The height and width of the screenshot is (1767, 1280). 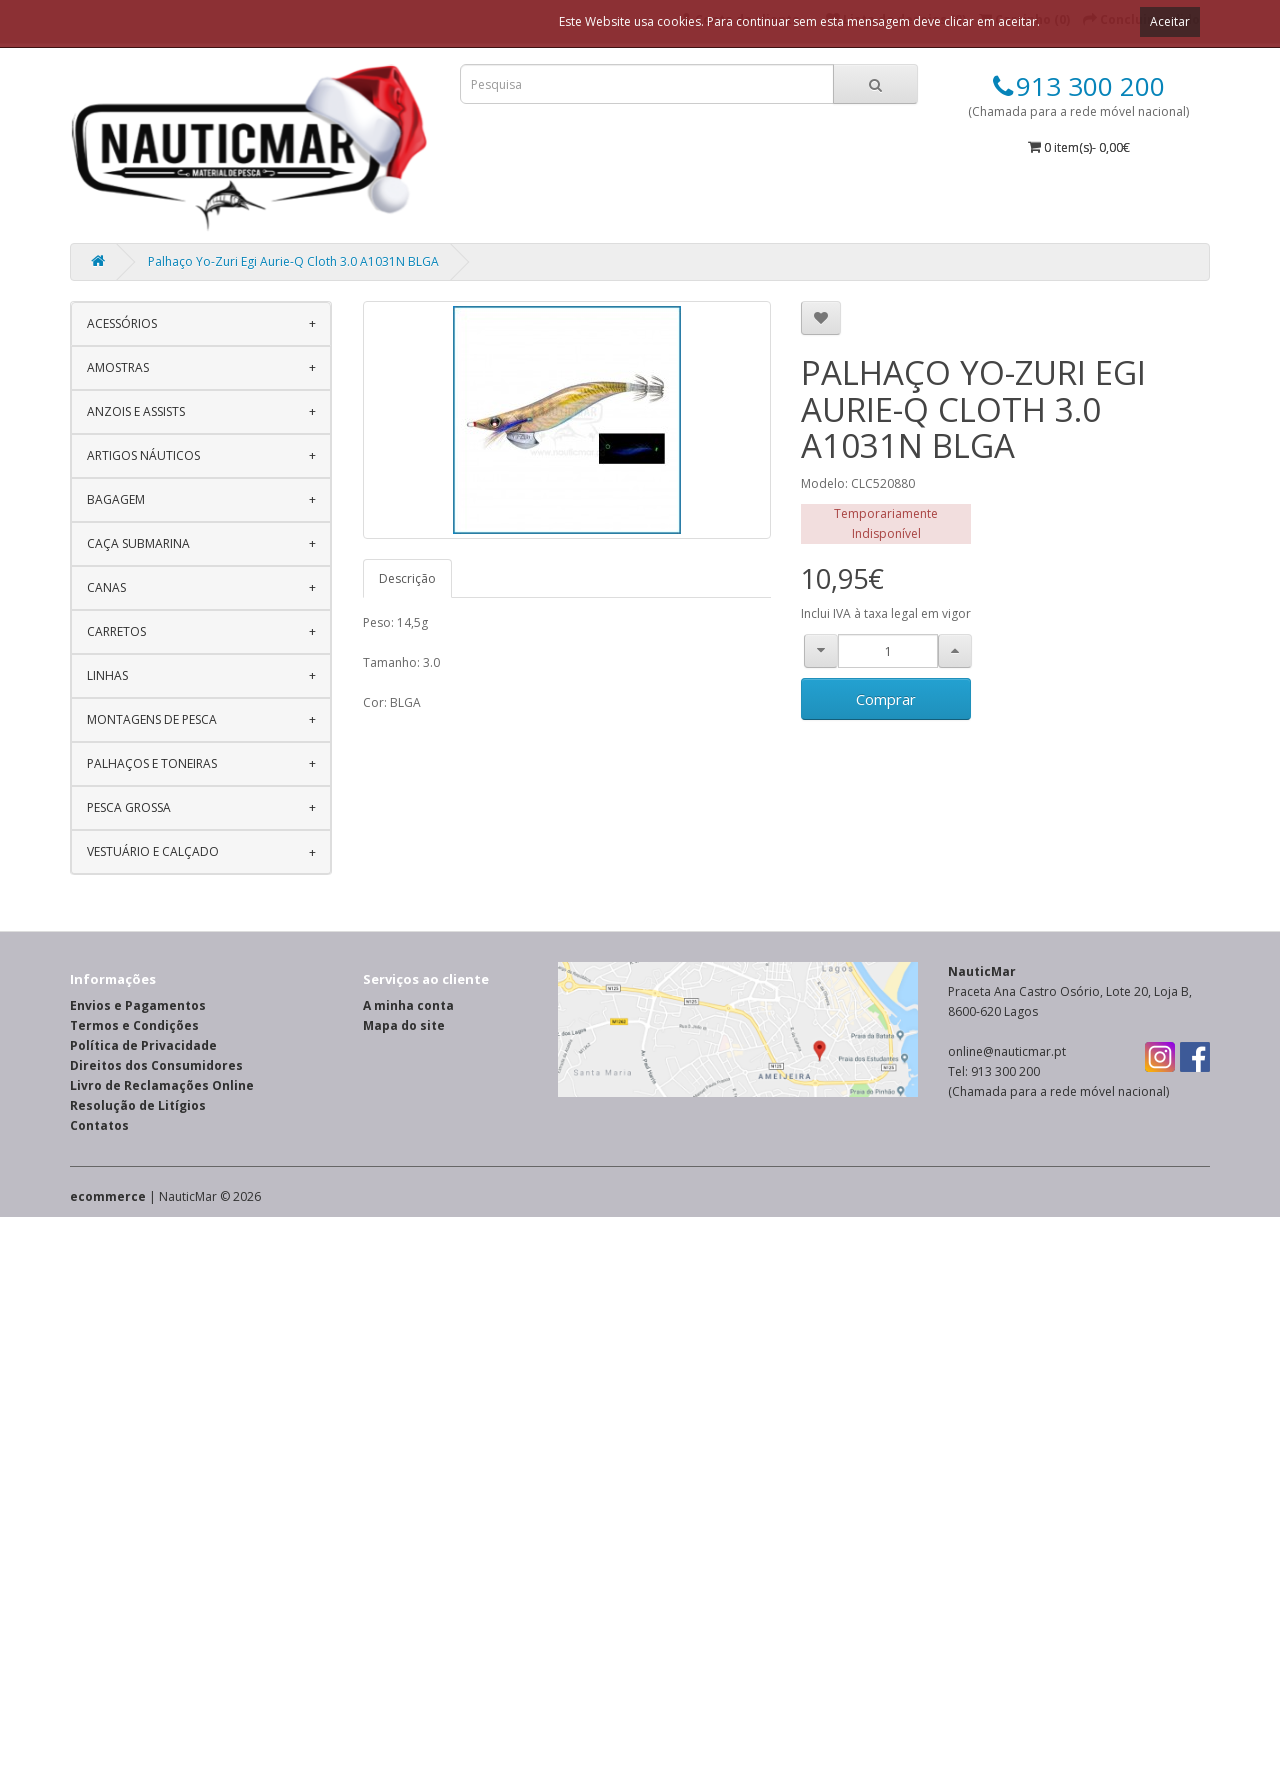 I want to click on Vestuário e Calçado, so click(x=153, y=851).